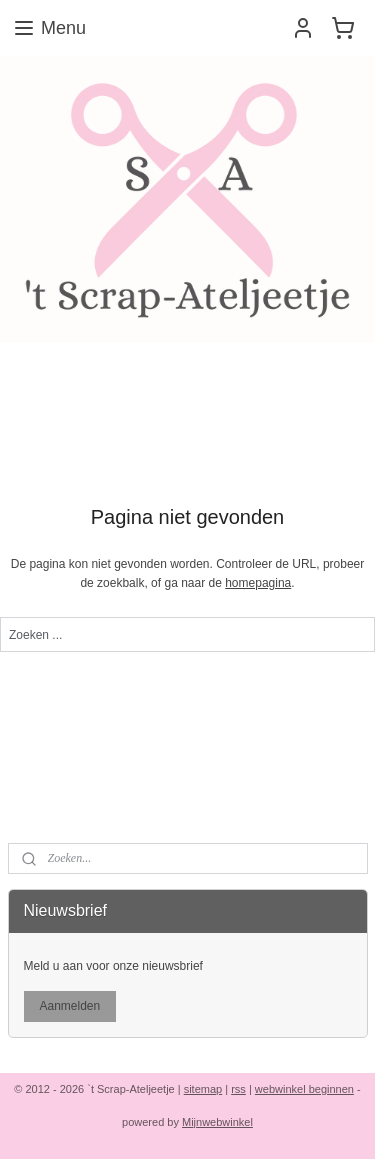 The height and width of the screenshot is (1159, 375). I want to click on sitemap, so click(203, 1089).